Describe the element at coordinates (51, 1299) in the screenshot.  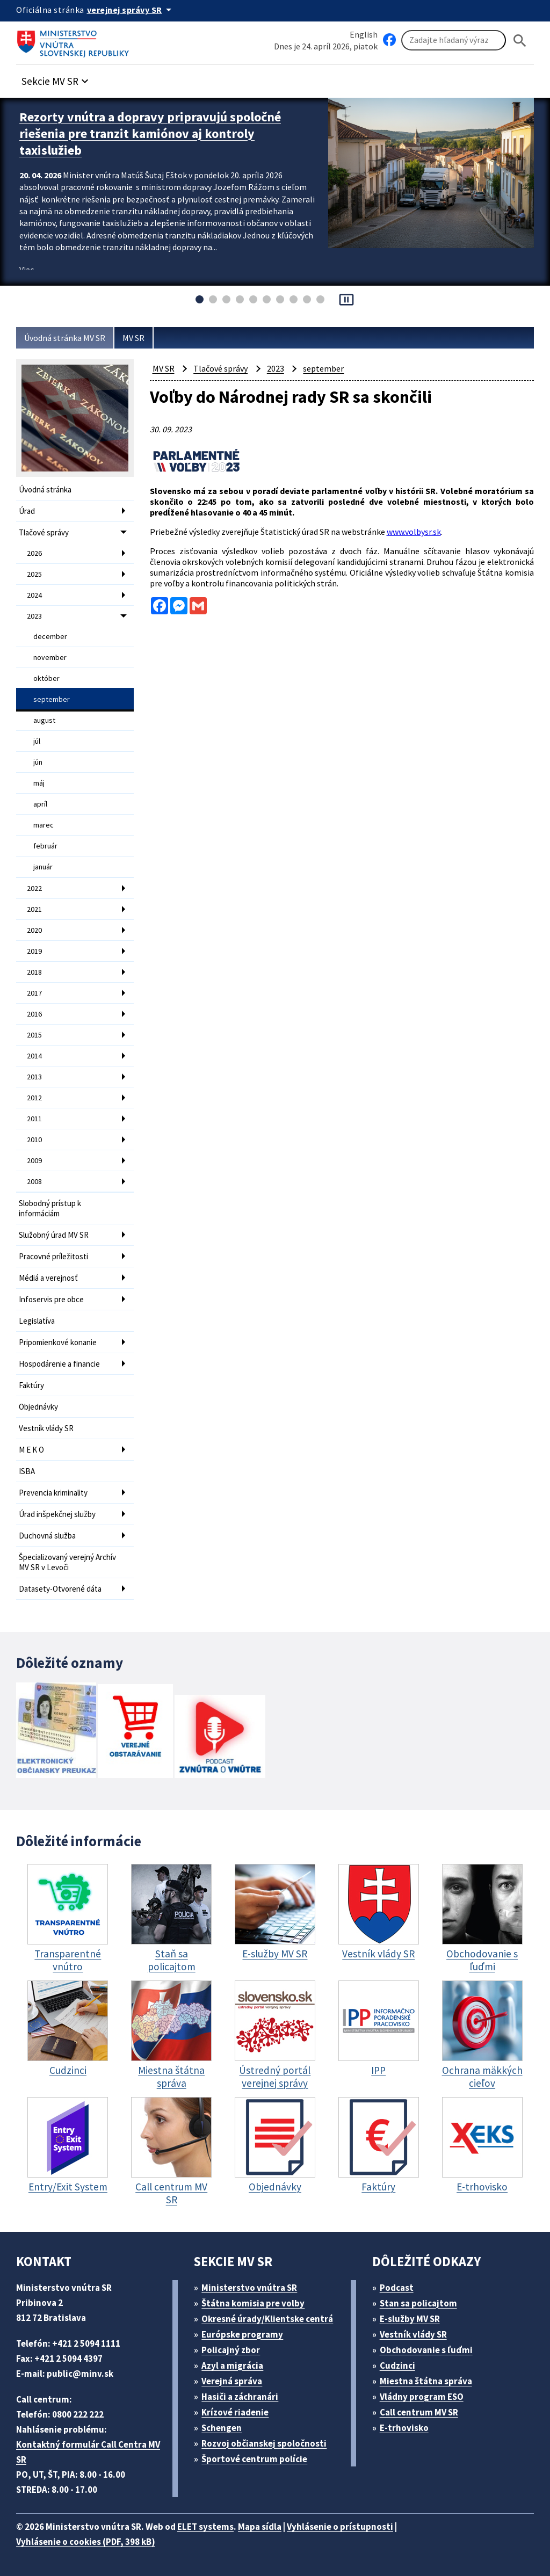
I see `Infoservis pre obce` at that location.